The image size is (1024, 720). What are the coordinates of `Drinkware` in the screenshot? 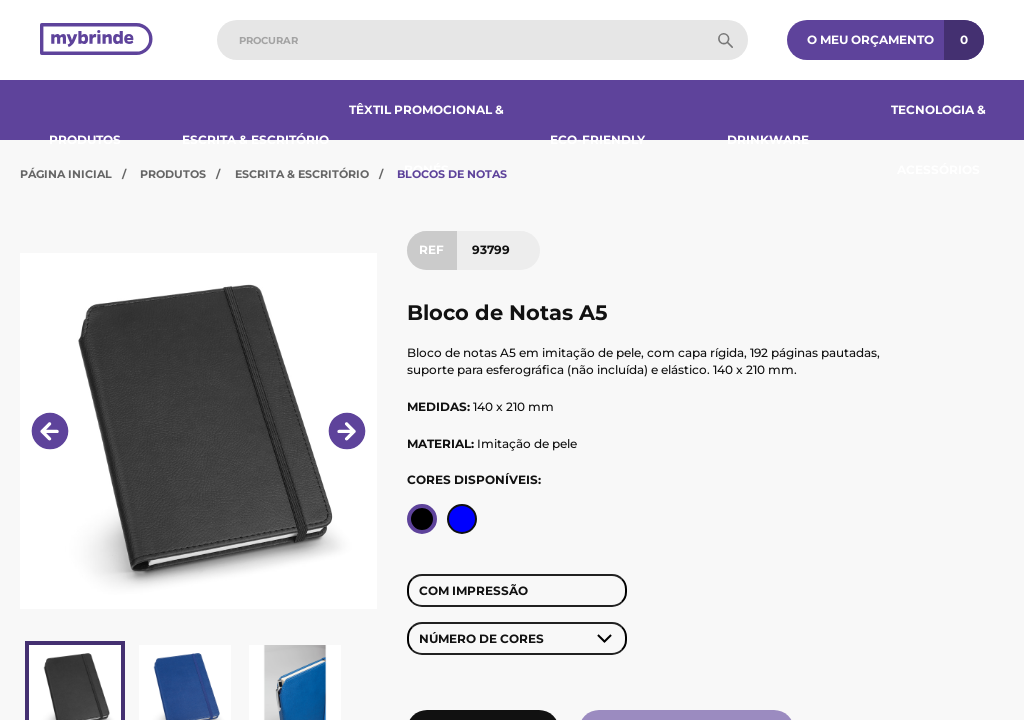 It's located at (768, 139).